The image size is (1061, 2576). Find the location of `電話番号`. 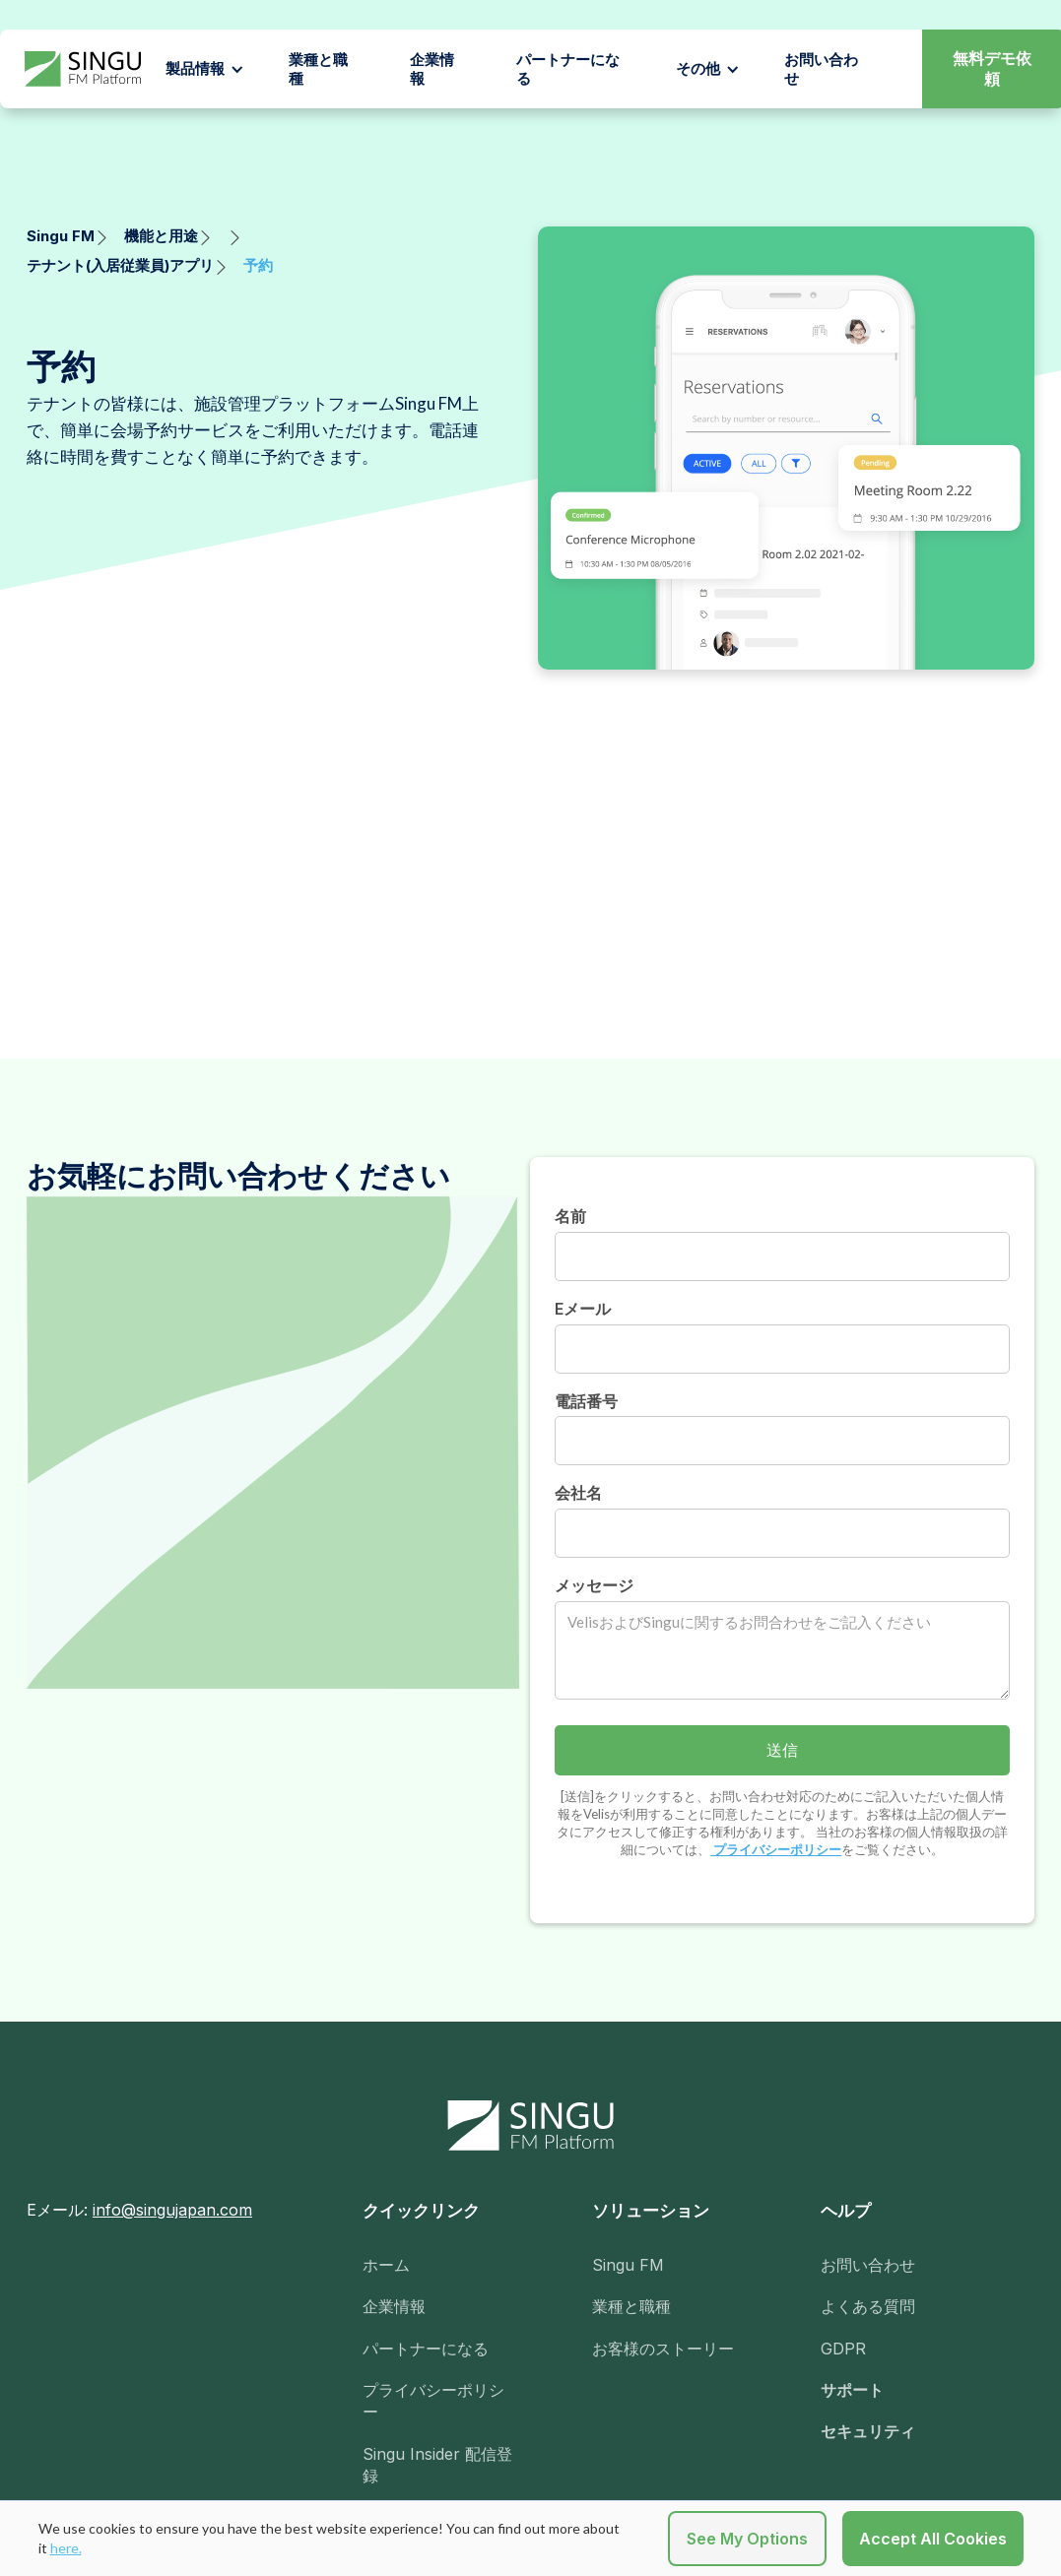

電話番号 is located at coordinates (586, 1401).